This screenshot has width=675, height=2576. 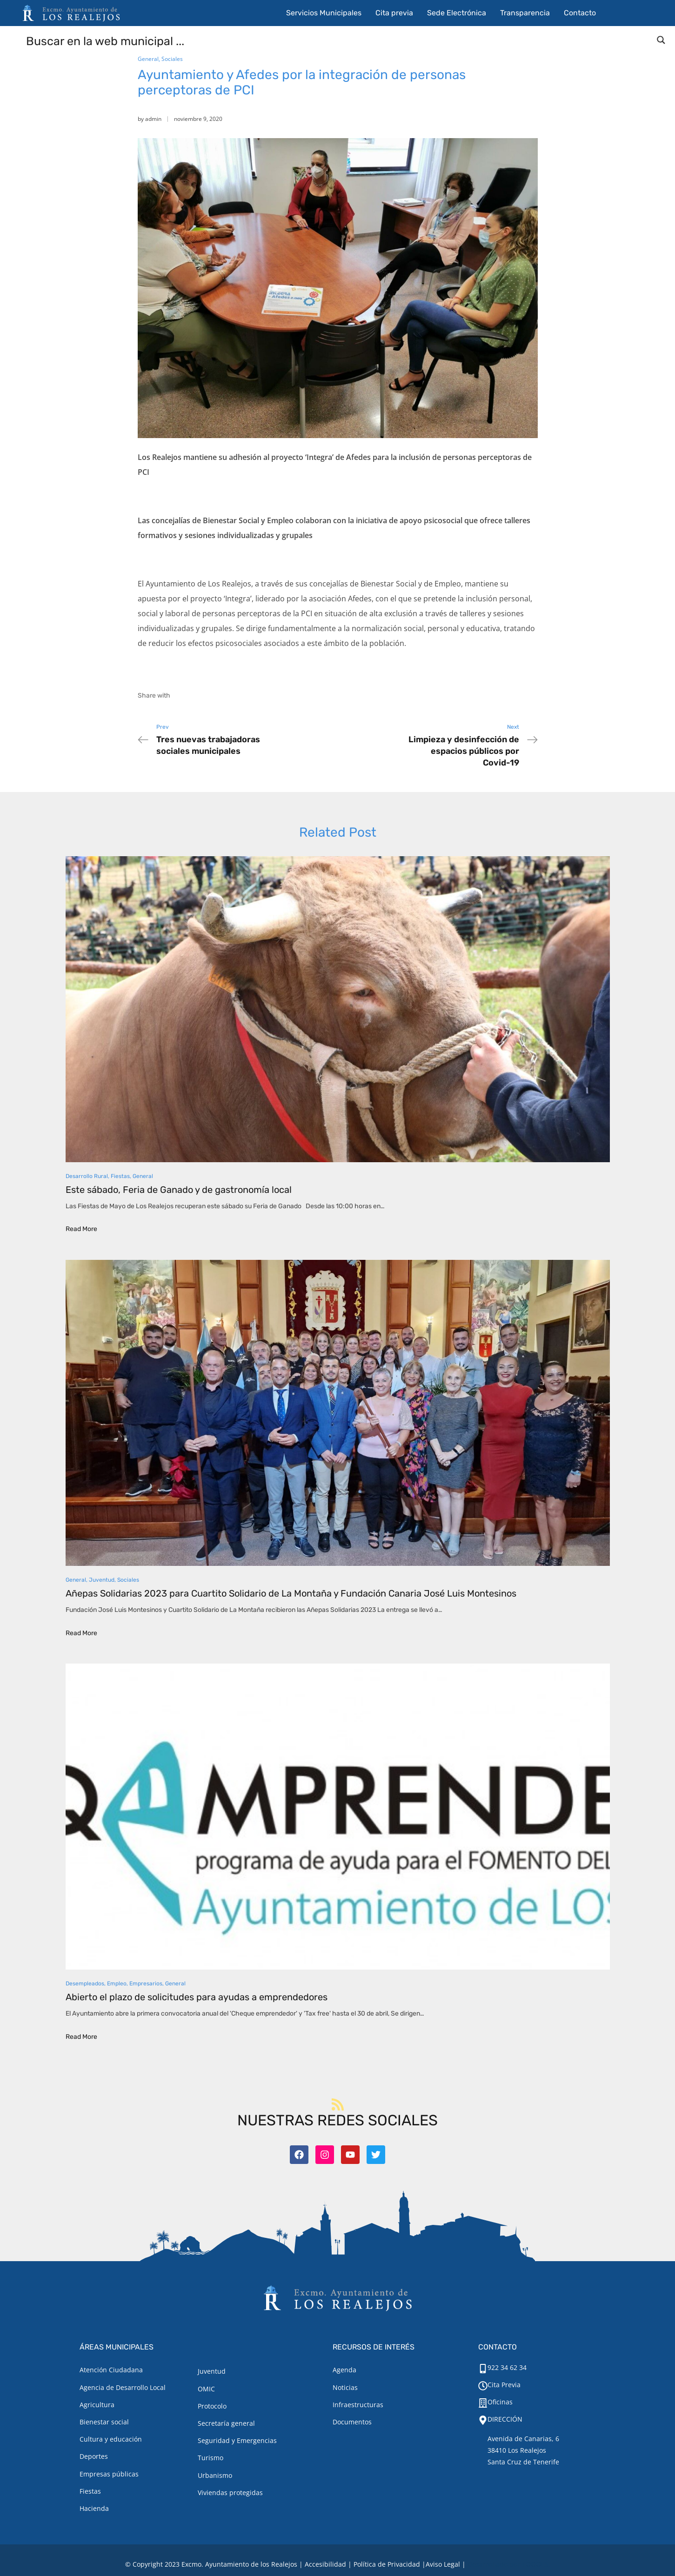 What do you see at coordinates (85, 1983) in the screenshot?
I see `Desempleados` at bounding box center [85, 1983].